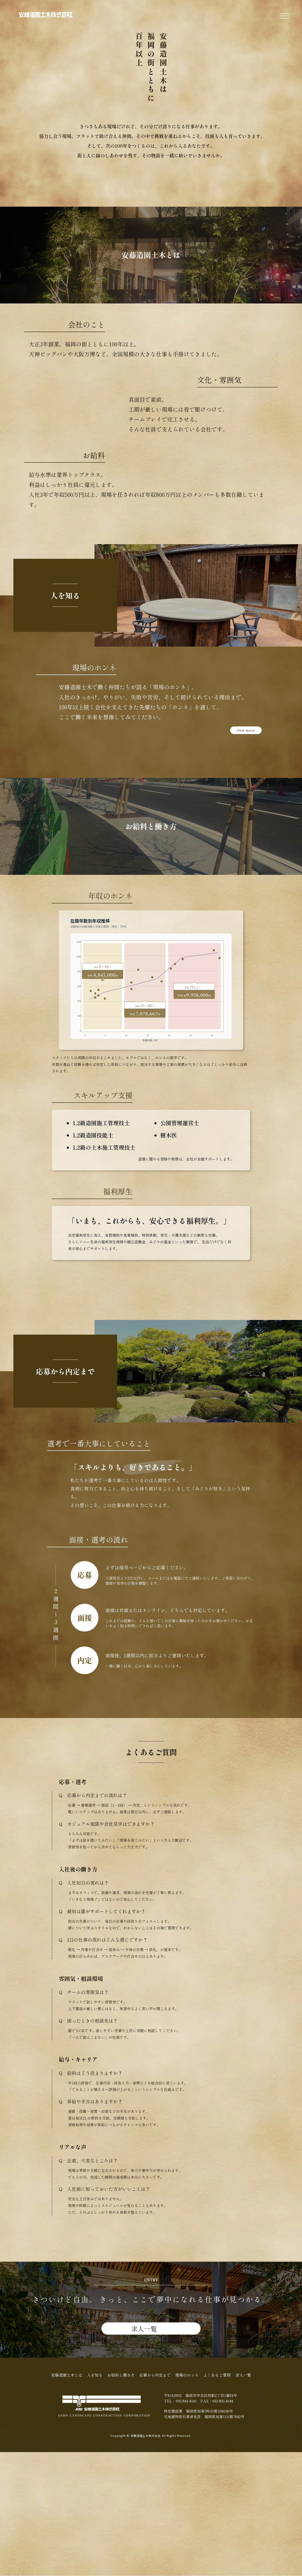 This screenshot has width=302, height=2576. Describe the element at coordinates (246, 854) in the screenshot. I see `view more` at that location.